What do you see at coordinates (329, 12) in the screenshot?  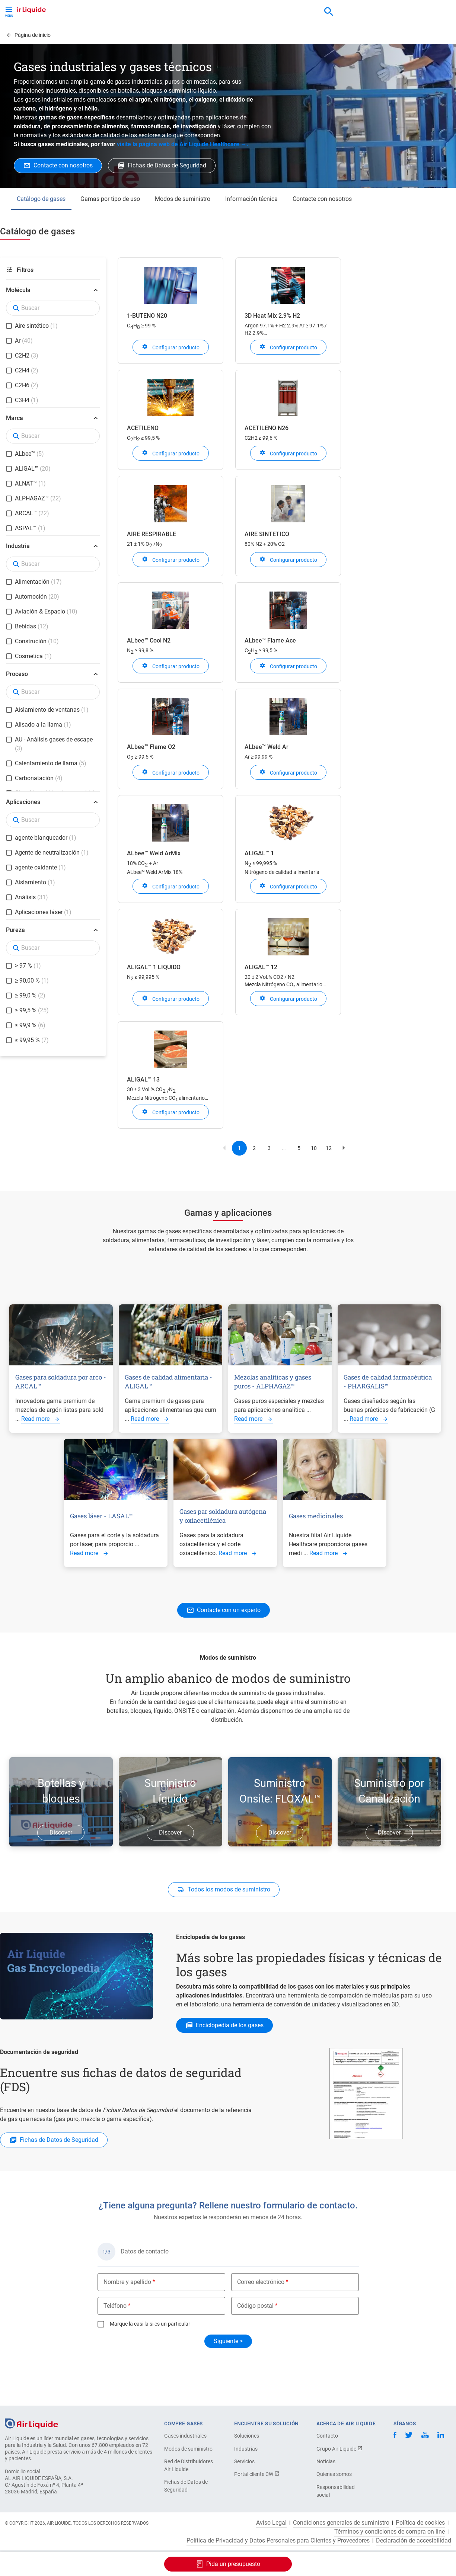 I see `[combobox]` at bounding box center [329, 12].